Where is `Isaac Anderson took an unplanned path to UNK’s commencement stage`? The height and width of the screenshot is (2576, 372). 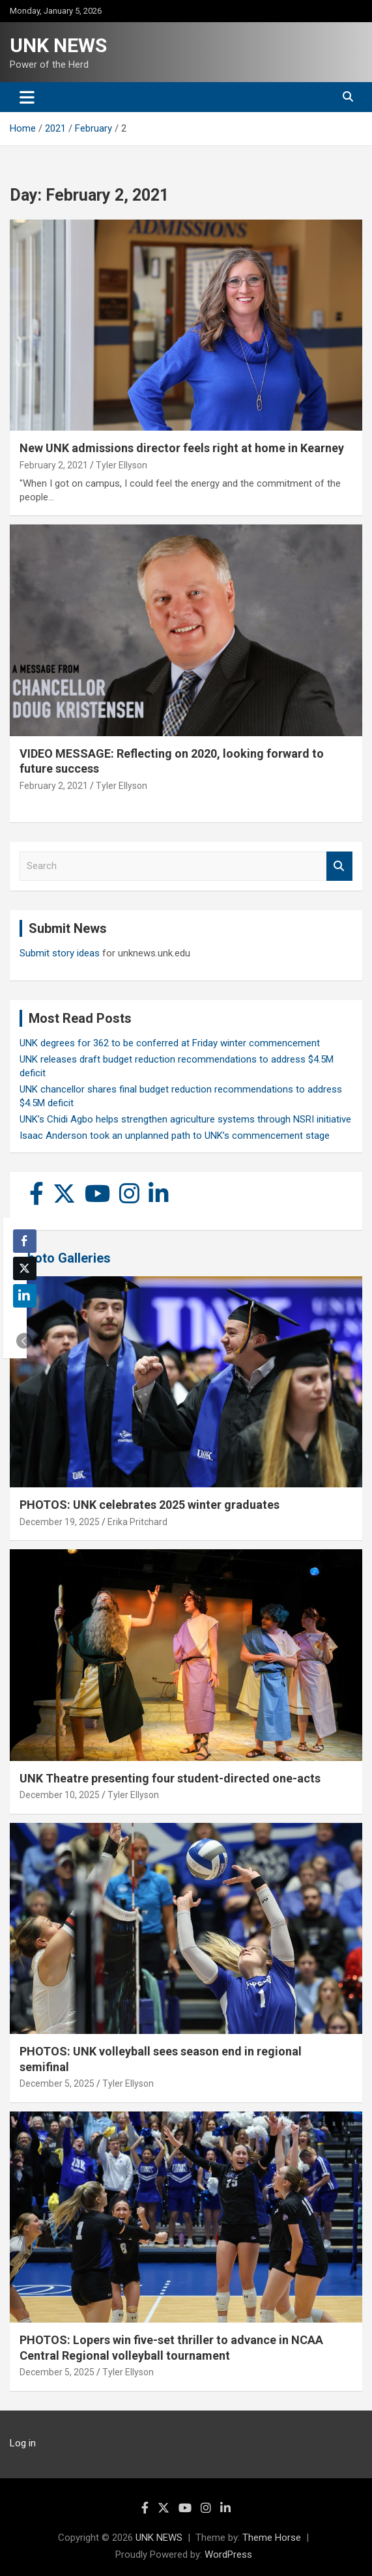 Isaac Anderson took an unplanned path to UNK’s commencement stage is located at coordinates (175, 1135).